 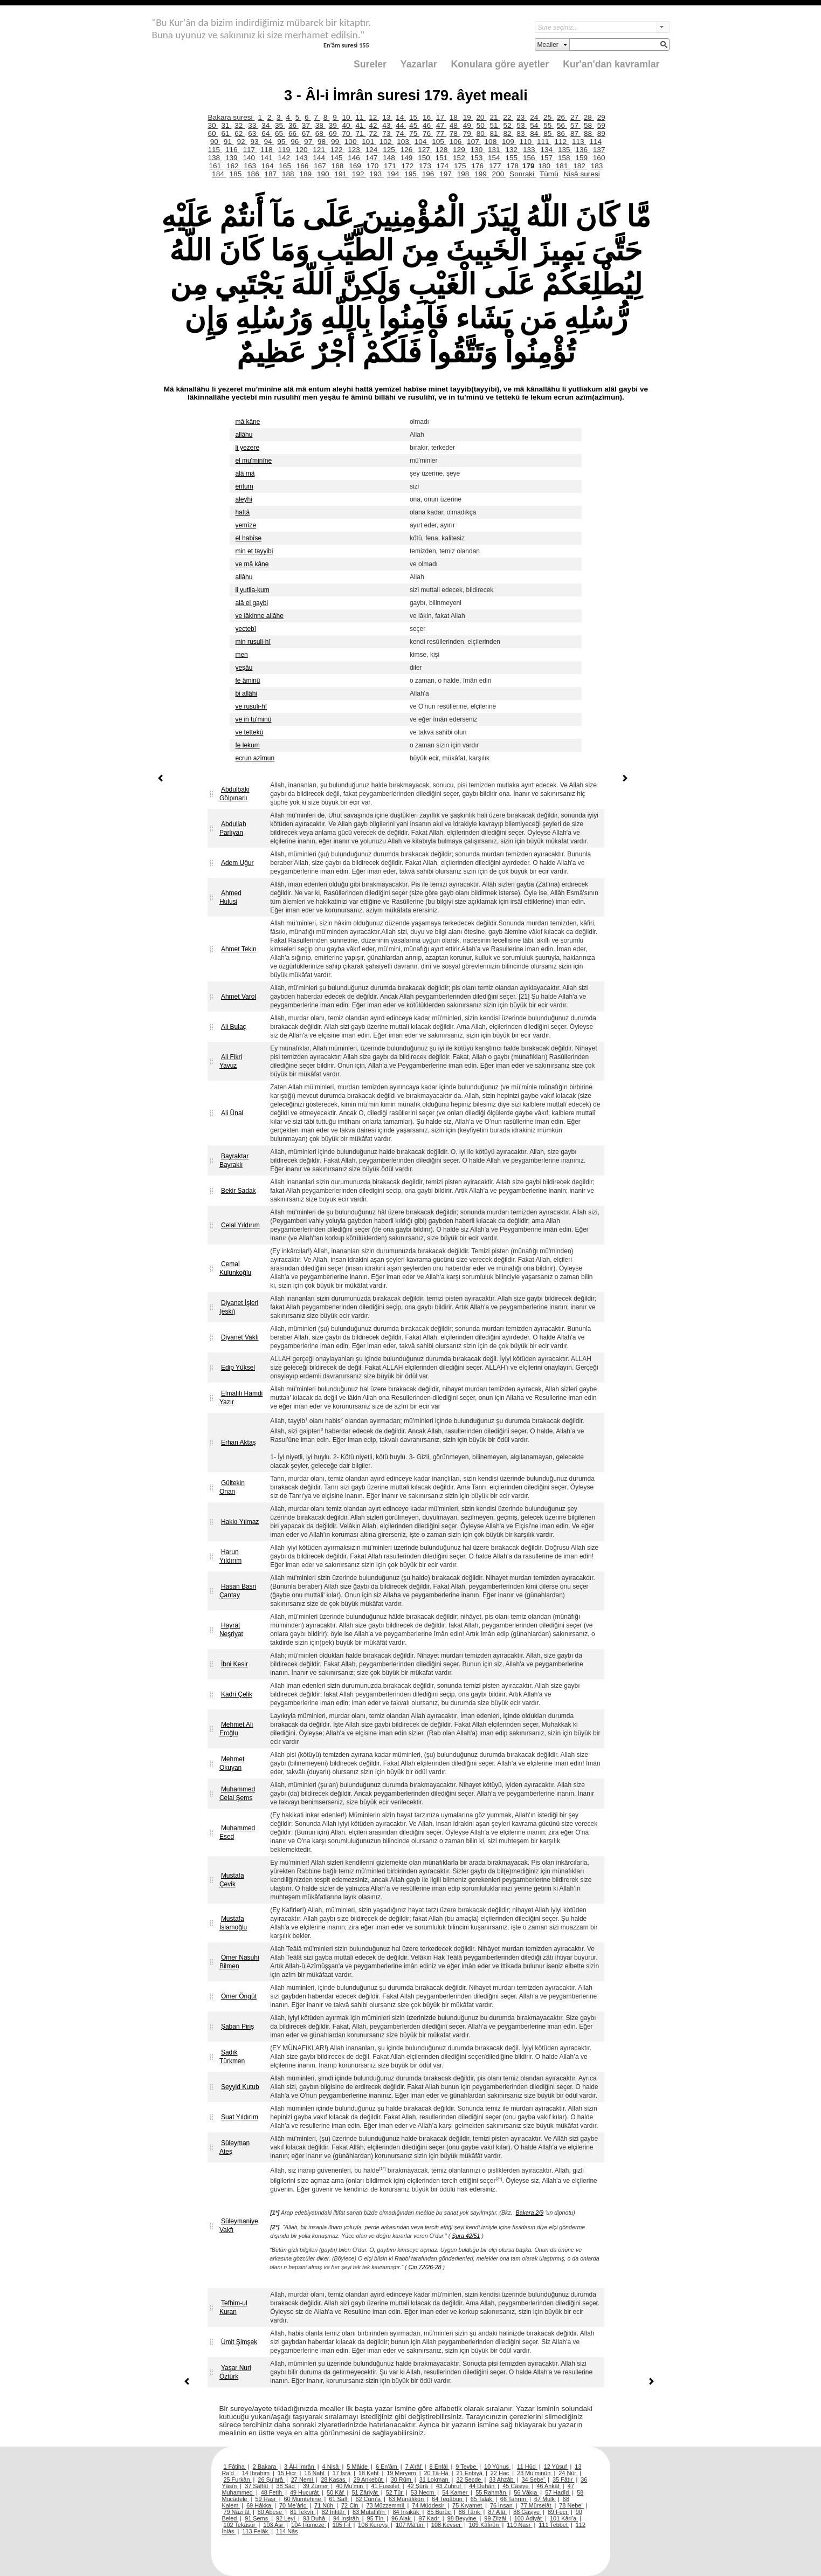 What do you see at coordinates (347, 117) in the screenshot?
I see `10` at bounding box center [347, 117].